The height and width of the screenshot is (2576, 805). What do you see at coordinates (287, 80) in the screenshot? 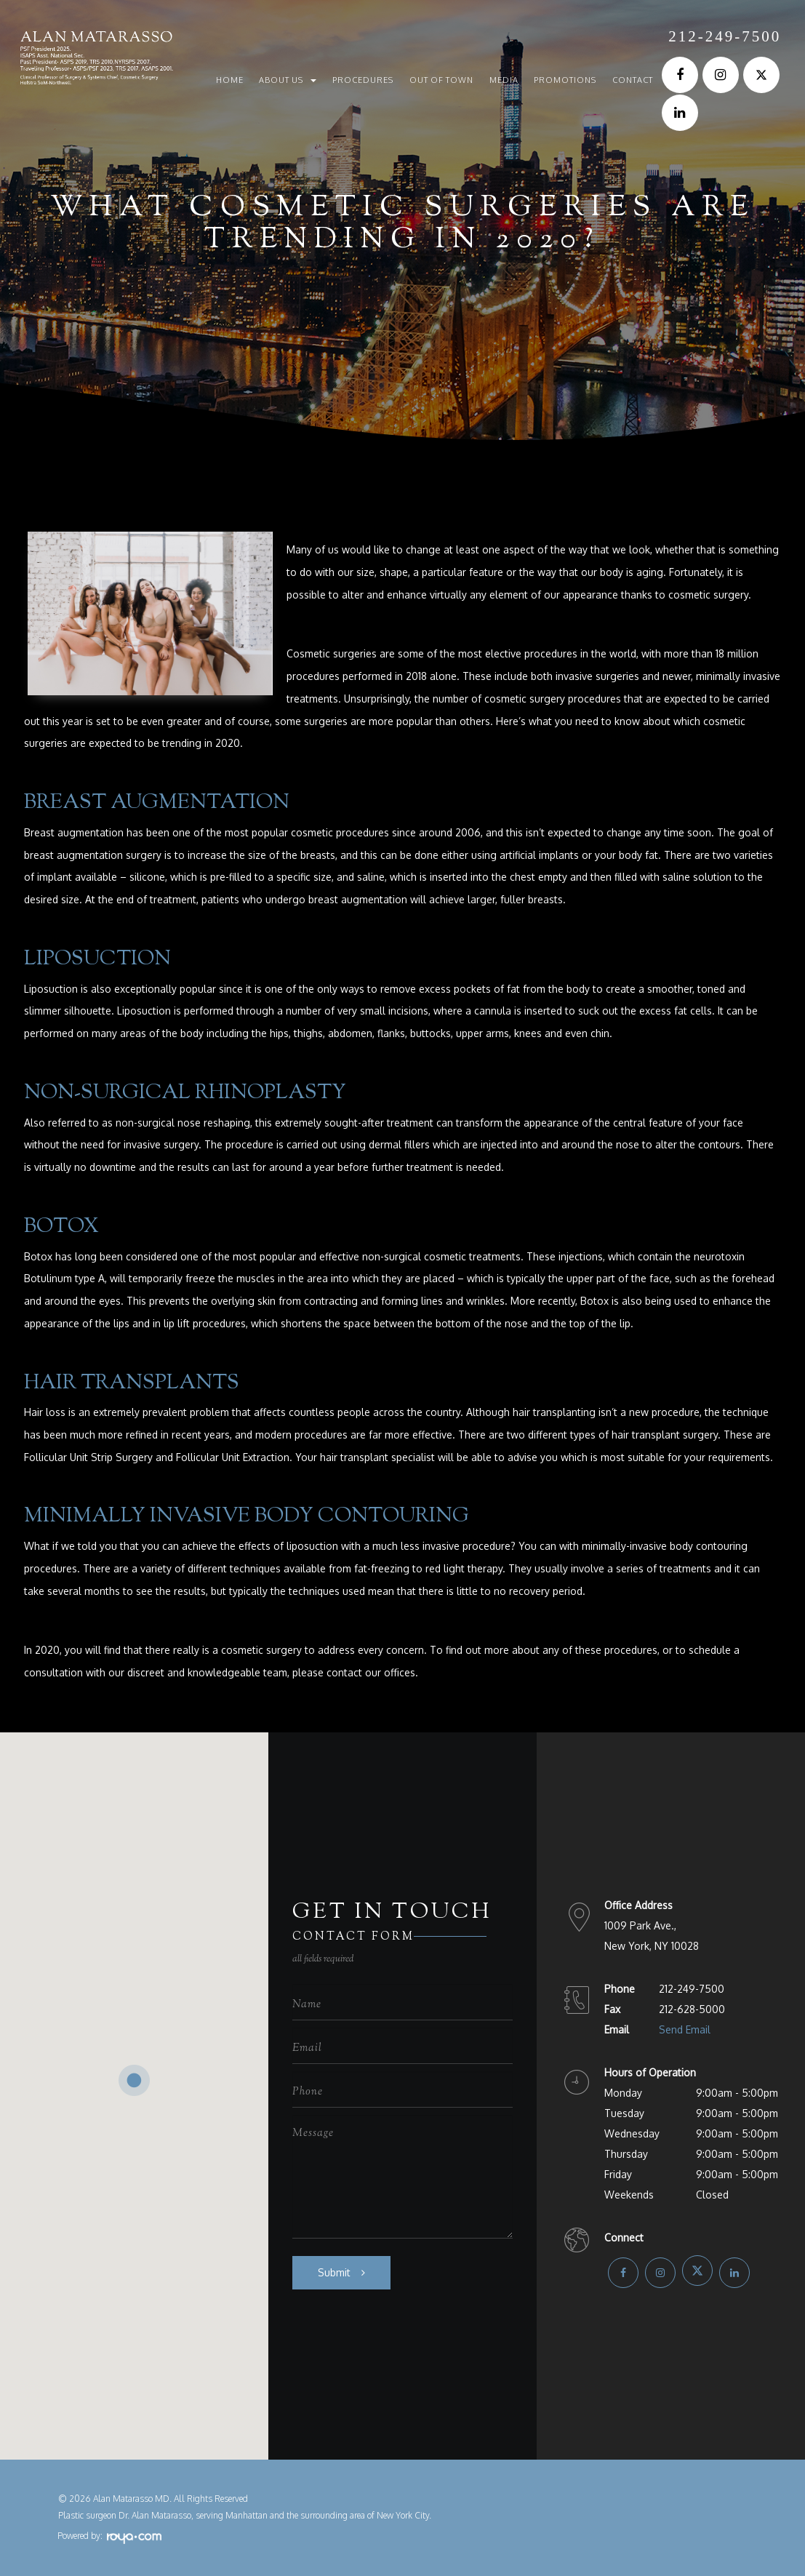
I see `About Us [button]` at bounding box center [287, 80].